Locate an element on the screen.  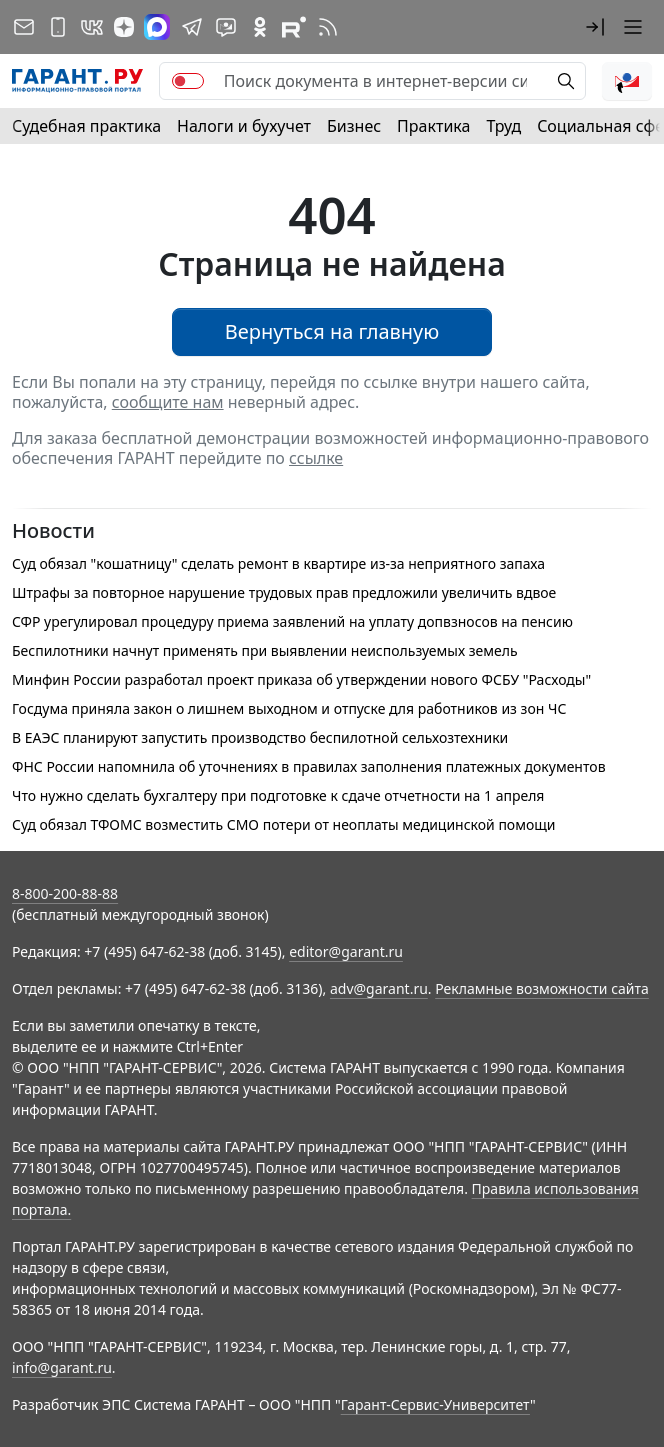
[ГАРАНТ в Вконтакте] is located at coordinates (92, 27).